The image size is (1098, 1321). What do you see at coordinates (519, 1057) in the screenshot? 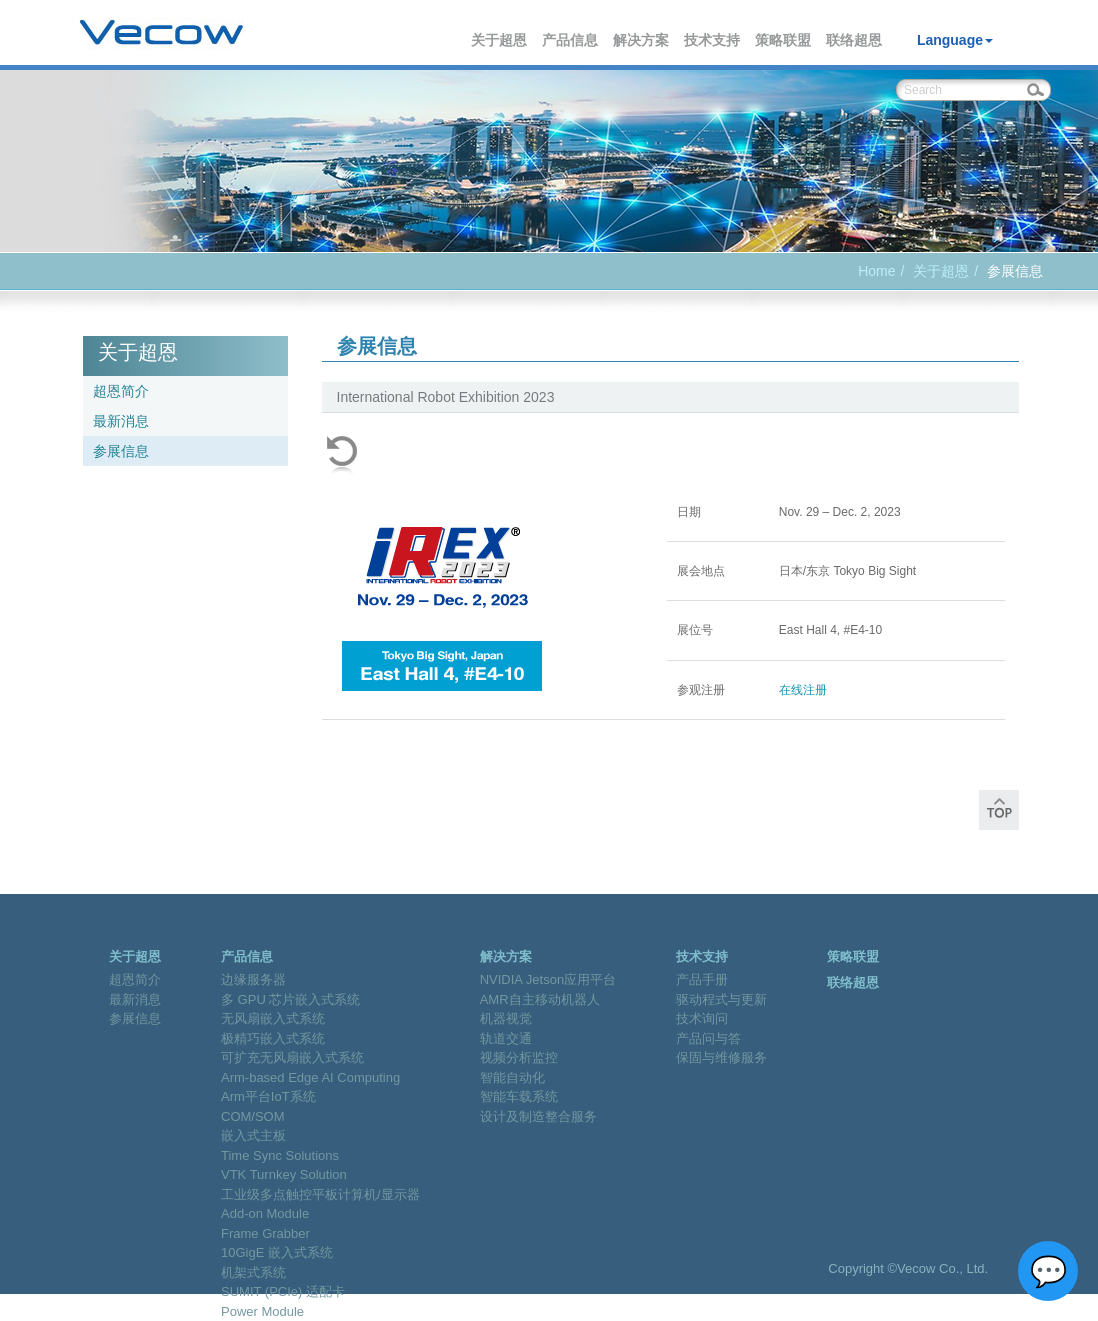
I see `视频分析监控` at bounding box center [519, 1057].